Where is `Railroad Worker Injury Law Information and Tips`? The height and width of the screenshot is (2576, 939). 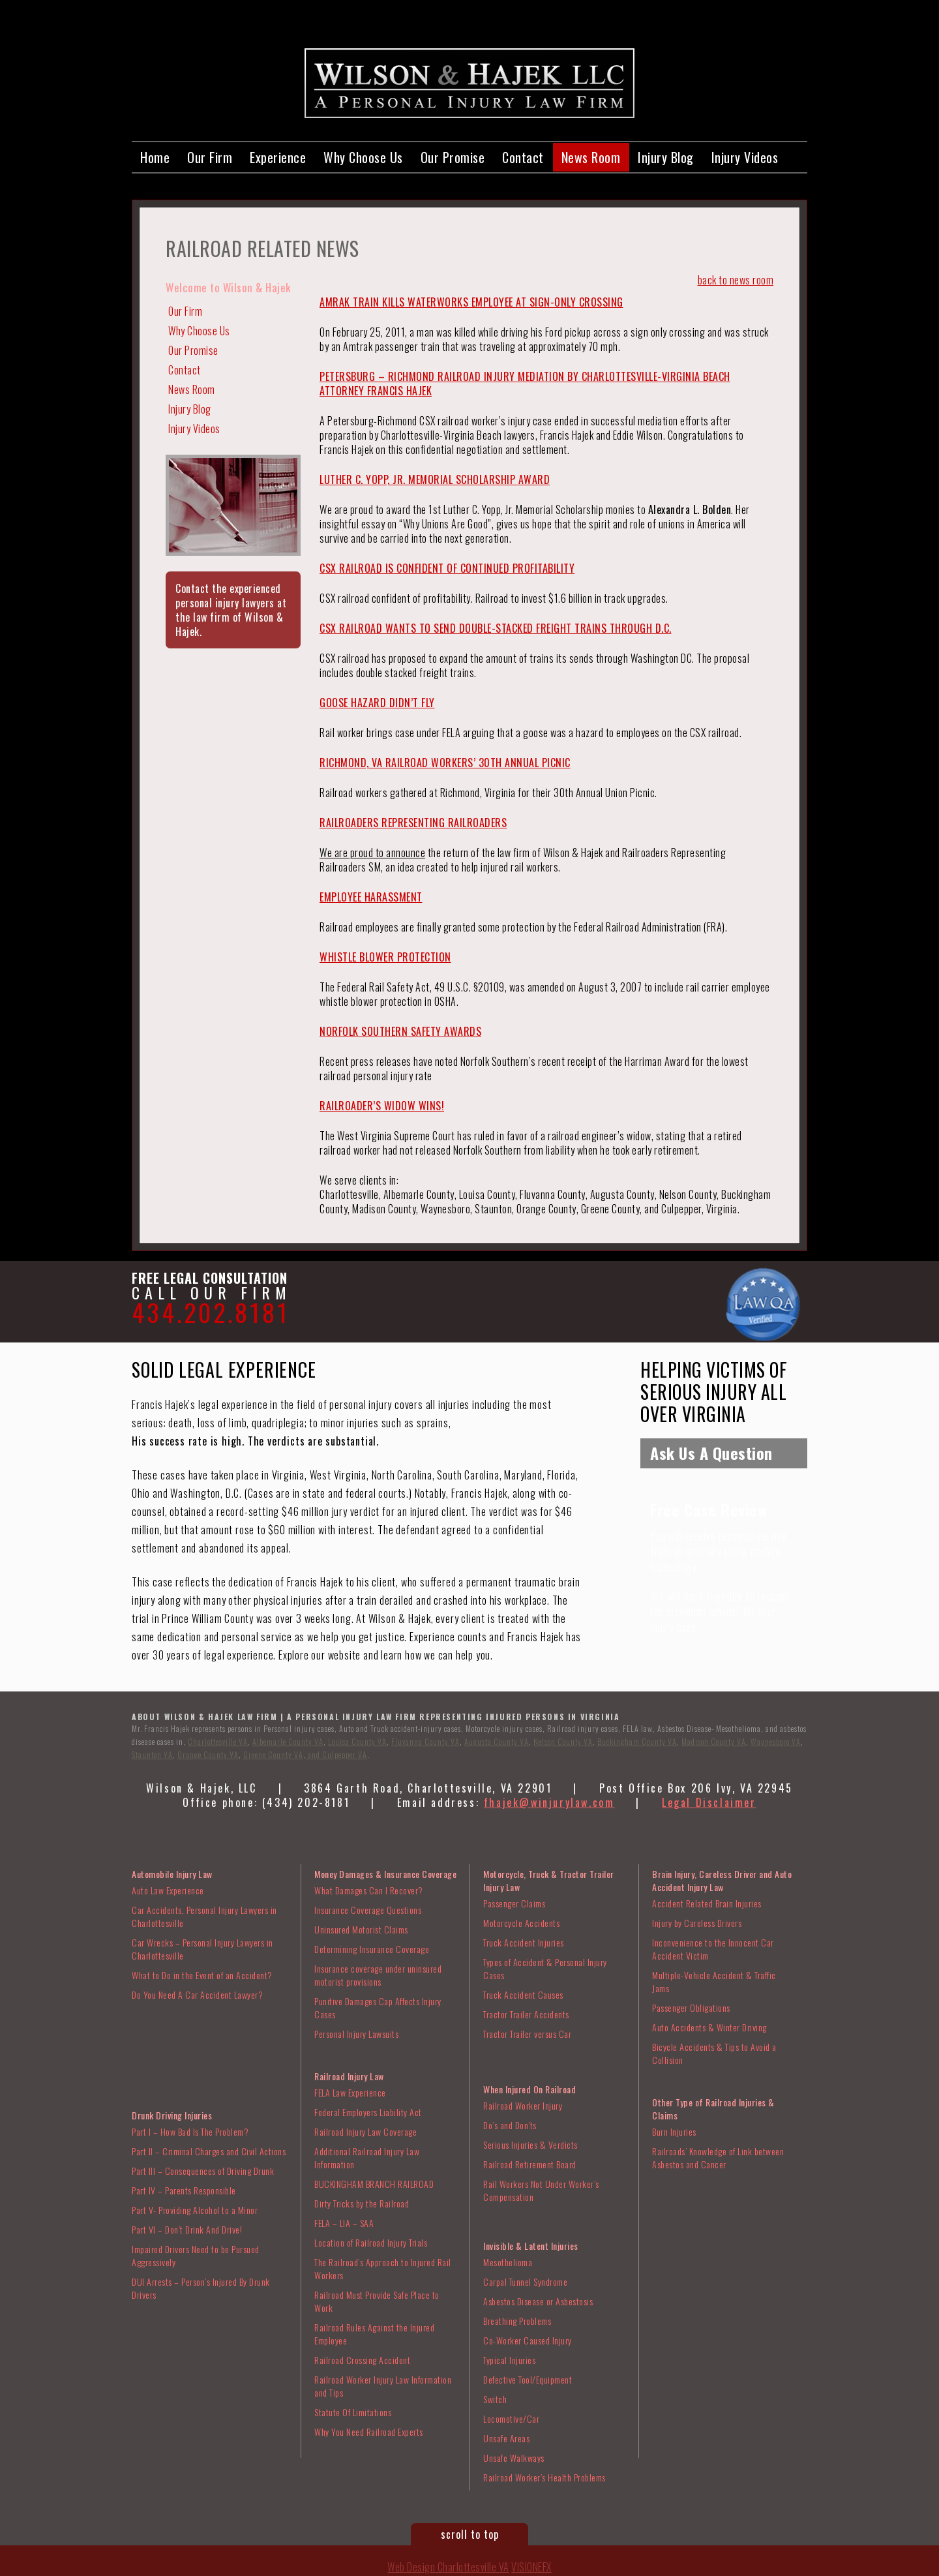 Railroad Worker Injury Law Information and Tips is located at coordinates (382, 2385).